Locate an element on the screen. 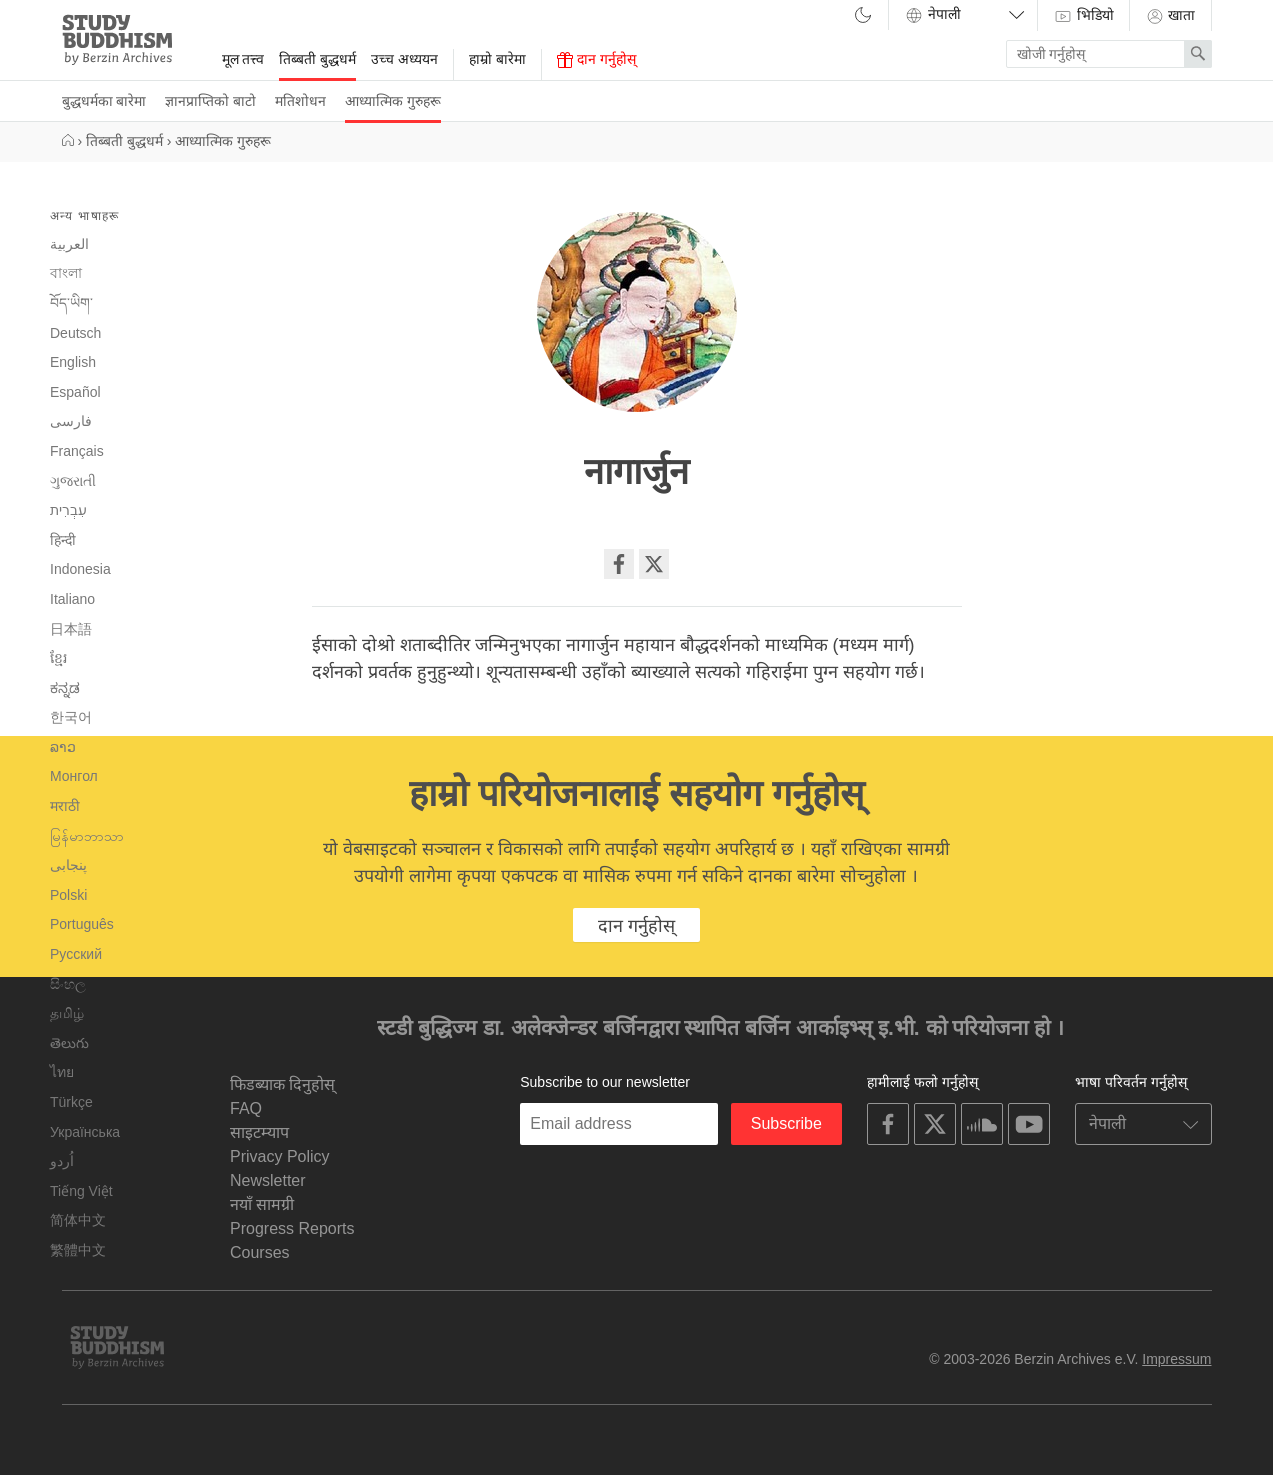 The image size is (1273, 1475). বাংলা is located at coordinates (66, 273).